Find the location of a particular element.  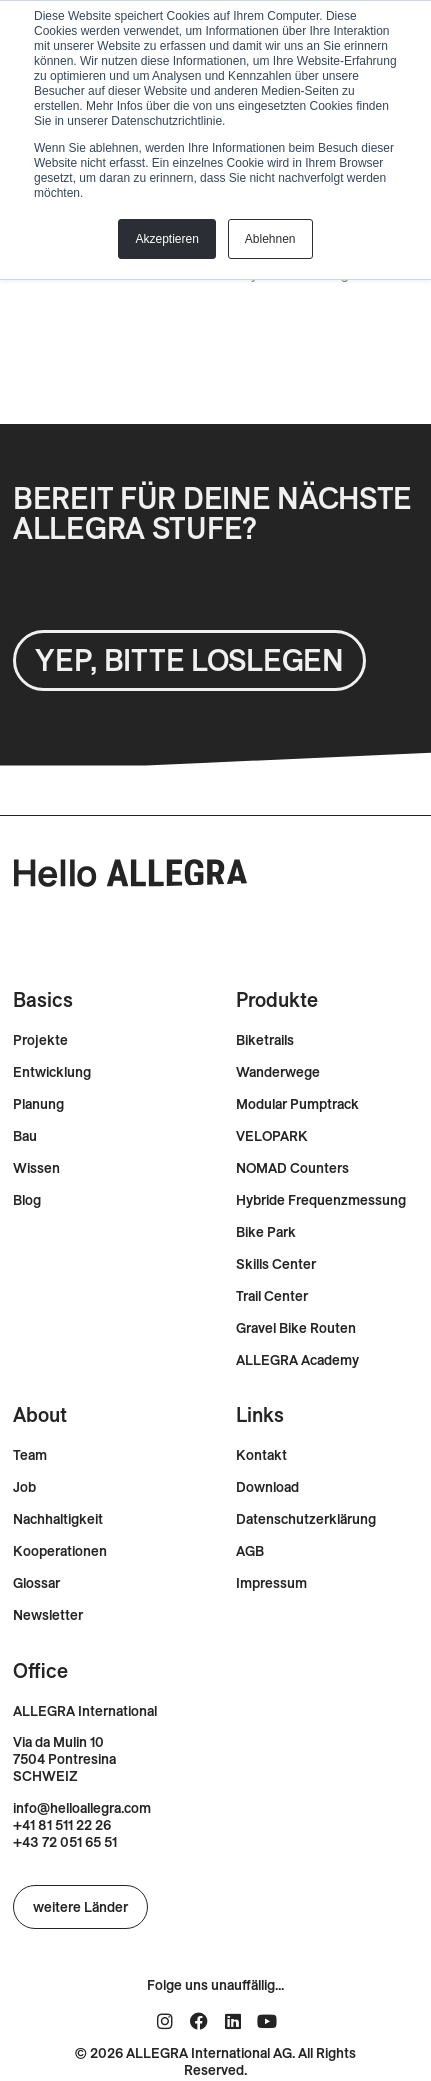

Biketrails is located at coordinates (265, 1040).